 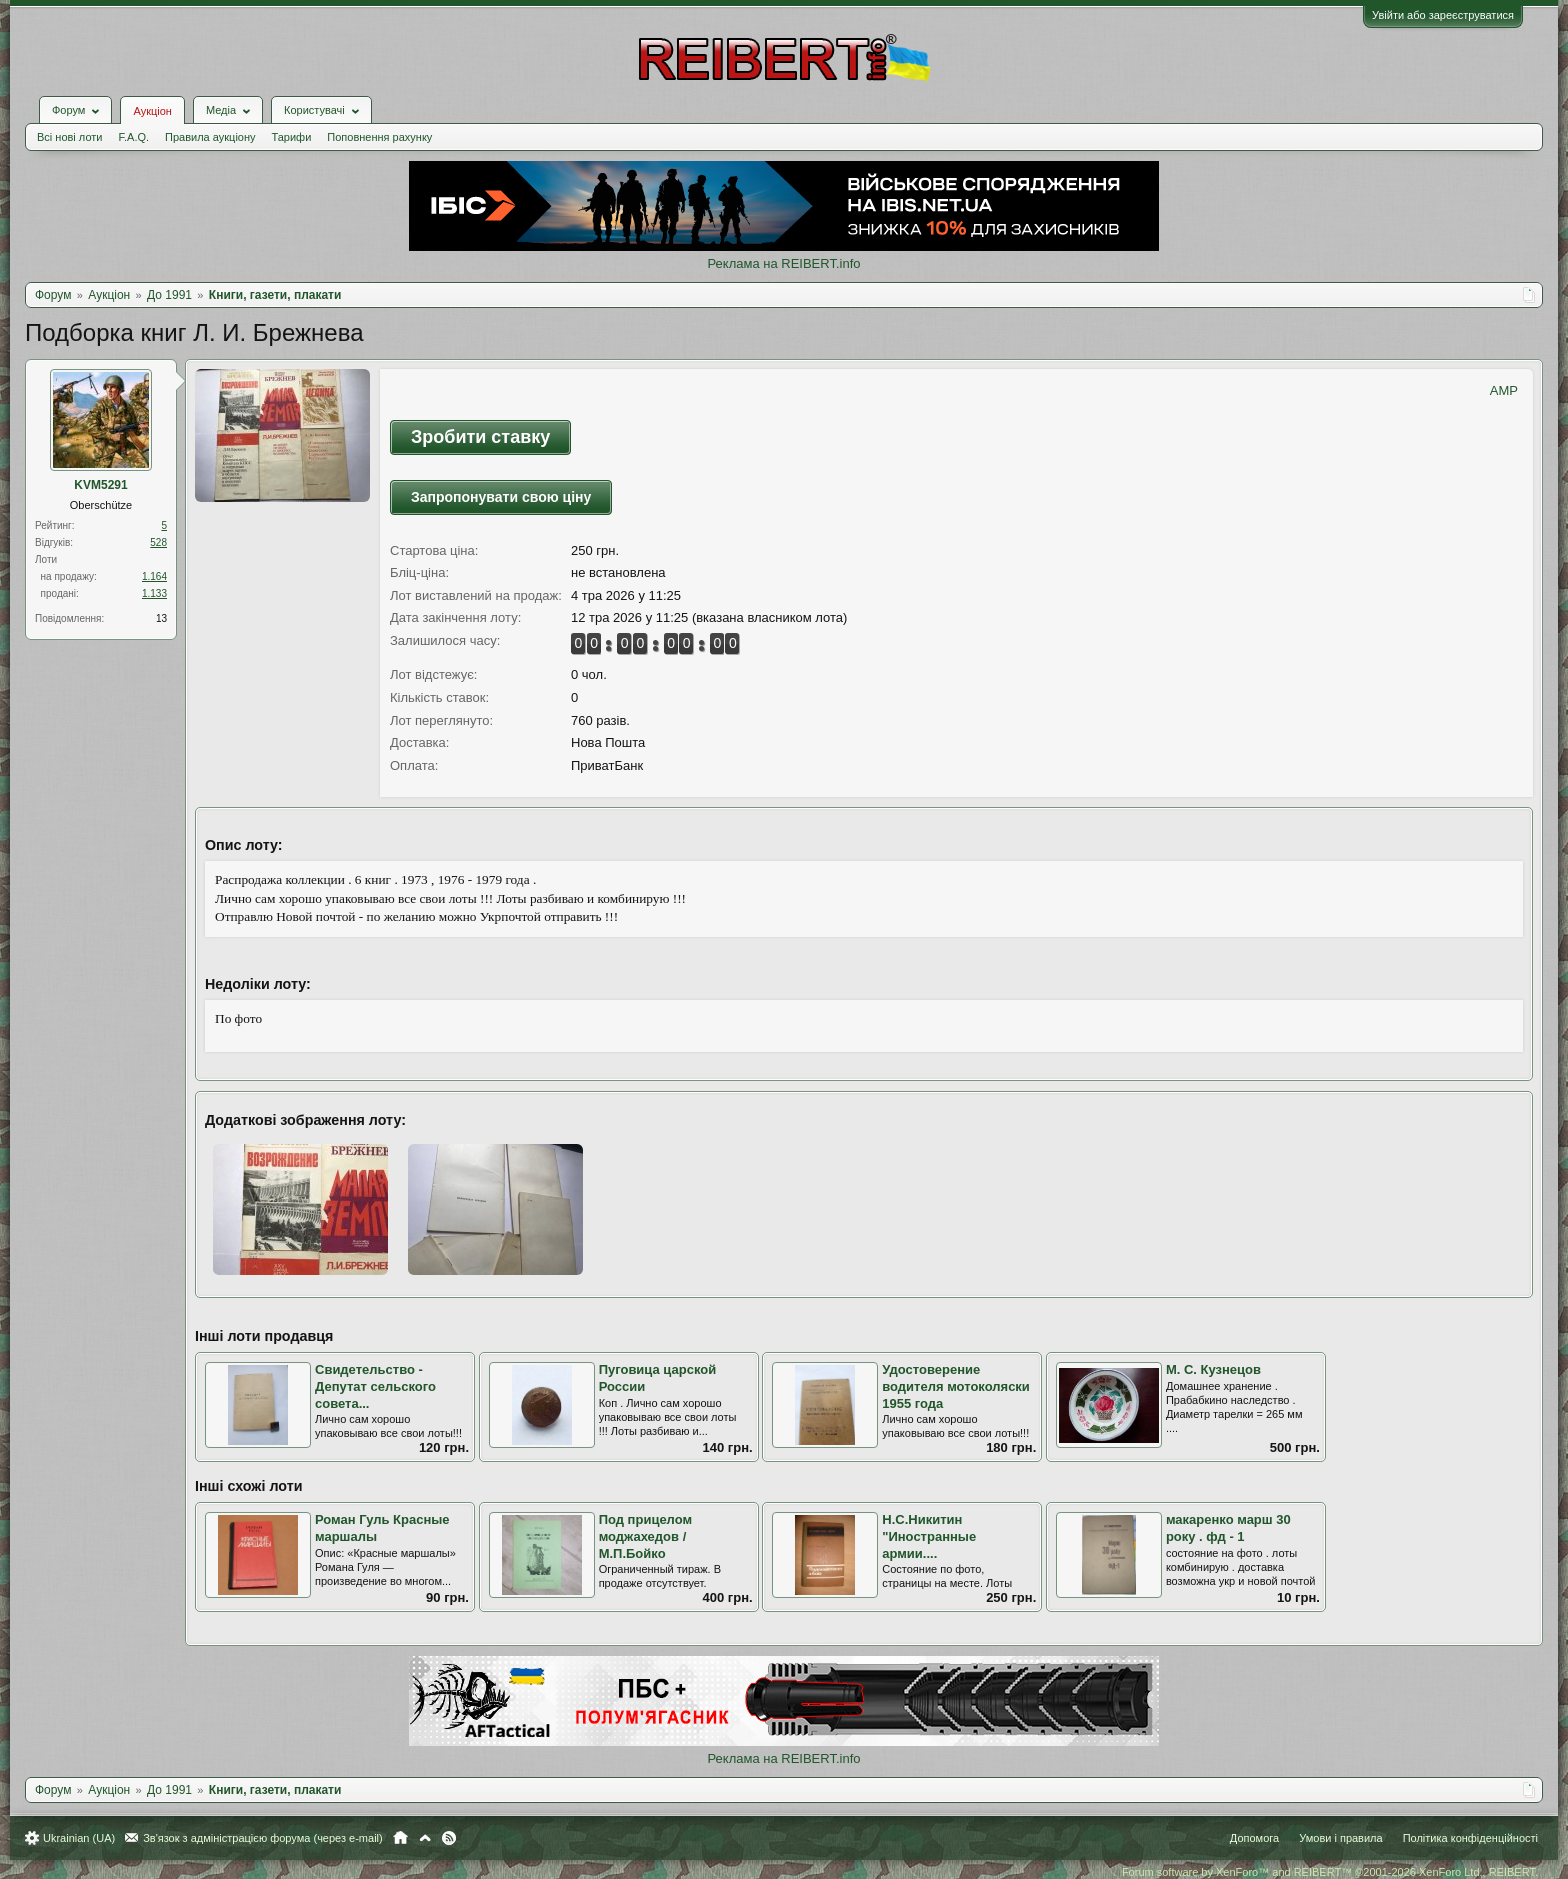 What do you see at coordinates (69, 137) in the screenshot?
I see `Всі нові лоти` at bounding box center [69, 137].